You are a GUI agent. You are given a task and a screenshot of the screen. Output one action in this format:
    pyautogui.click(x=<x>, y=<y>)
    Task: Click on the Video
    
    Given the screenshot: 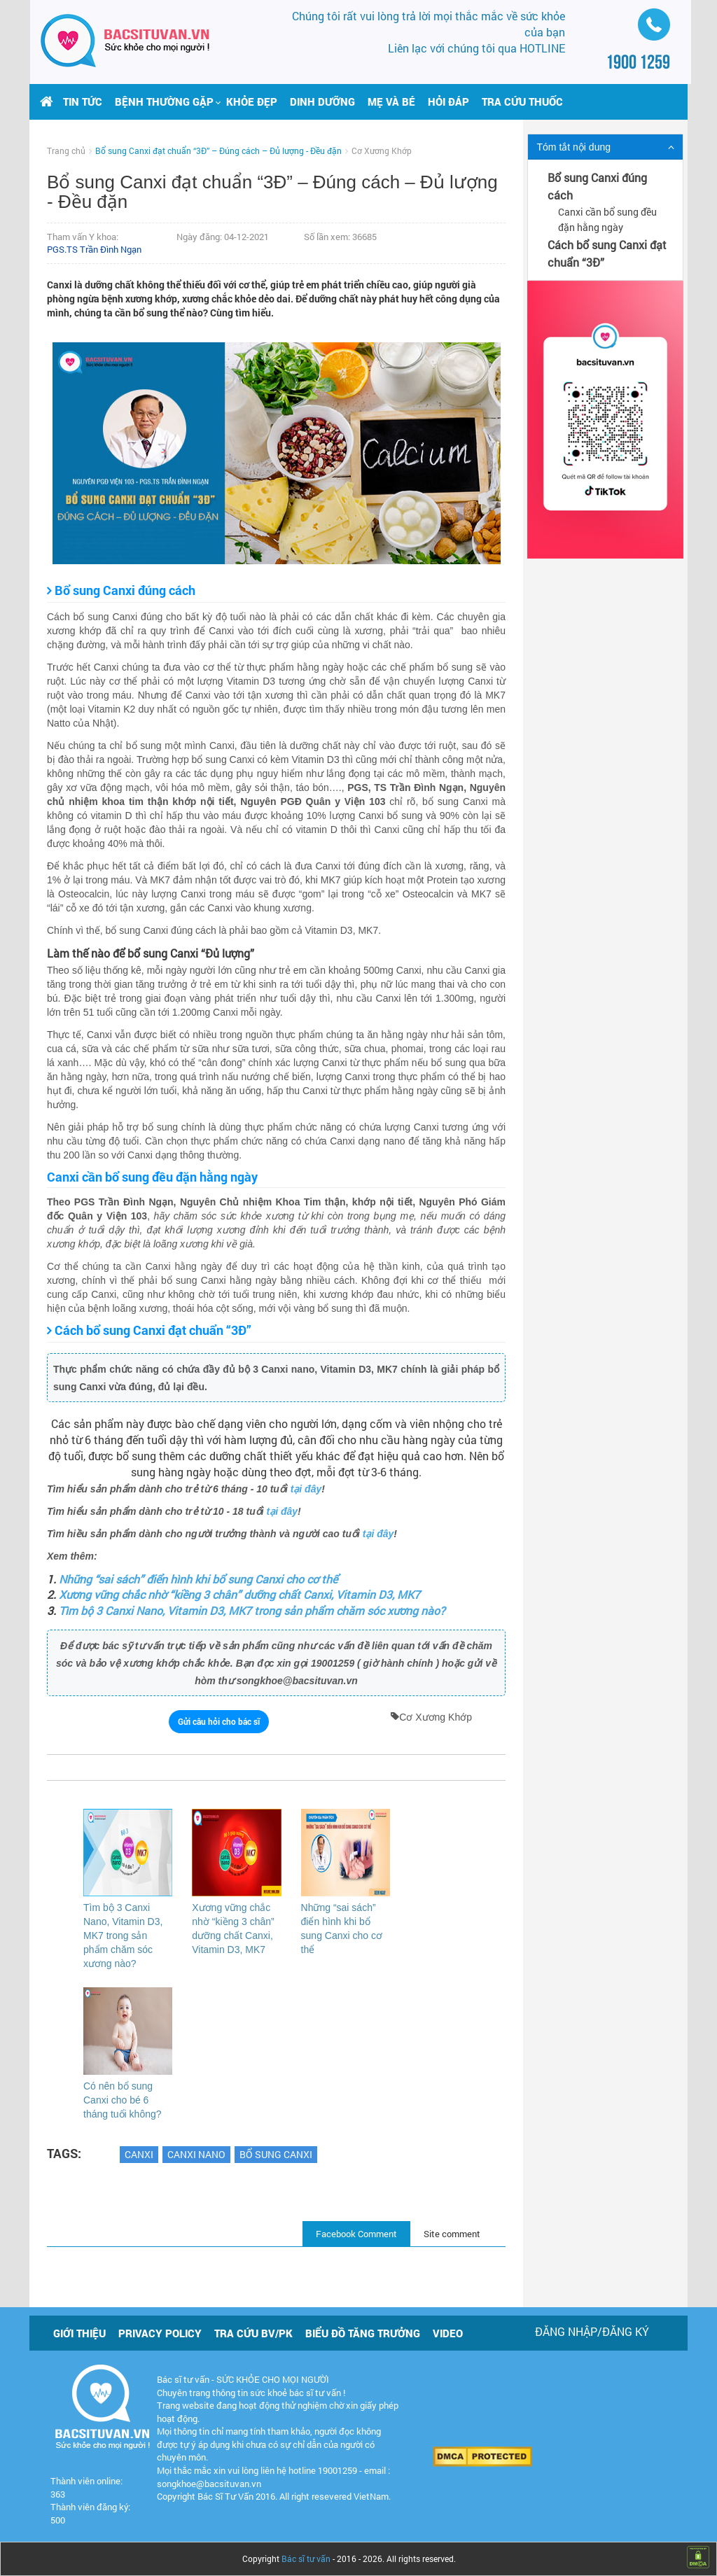 What is the action you would take?
    pyautogui.click(x=448, y=2333)
    